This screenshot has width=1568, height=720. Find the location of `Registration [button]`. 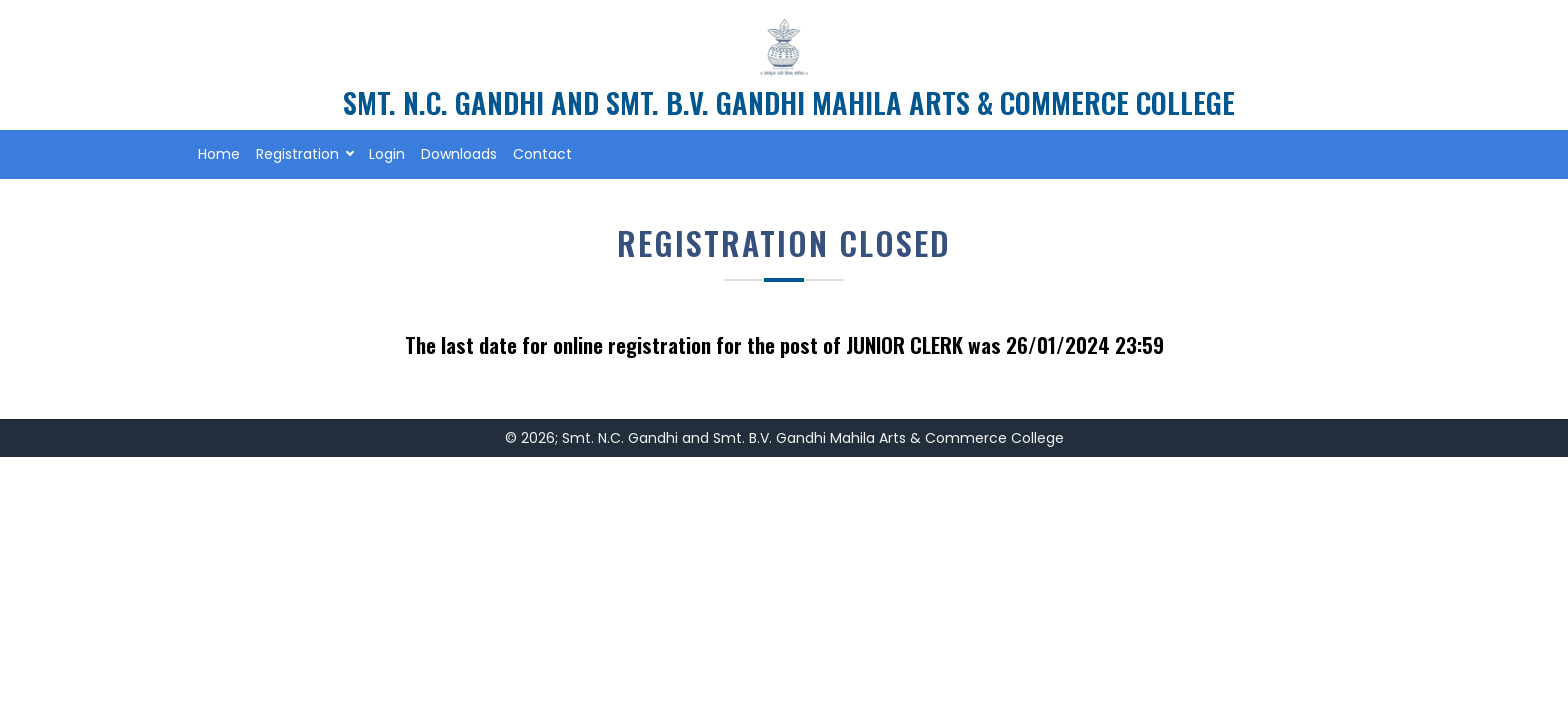

Registration [button] is located at coordinates (299, 154).